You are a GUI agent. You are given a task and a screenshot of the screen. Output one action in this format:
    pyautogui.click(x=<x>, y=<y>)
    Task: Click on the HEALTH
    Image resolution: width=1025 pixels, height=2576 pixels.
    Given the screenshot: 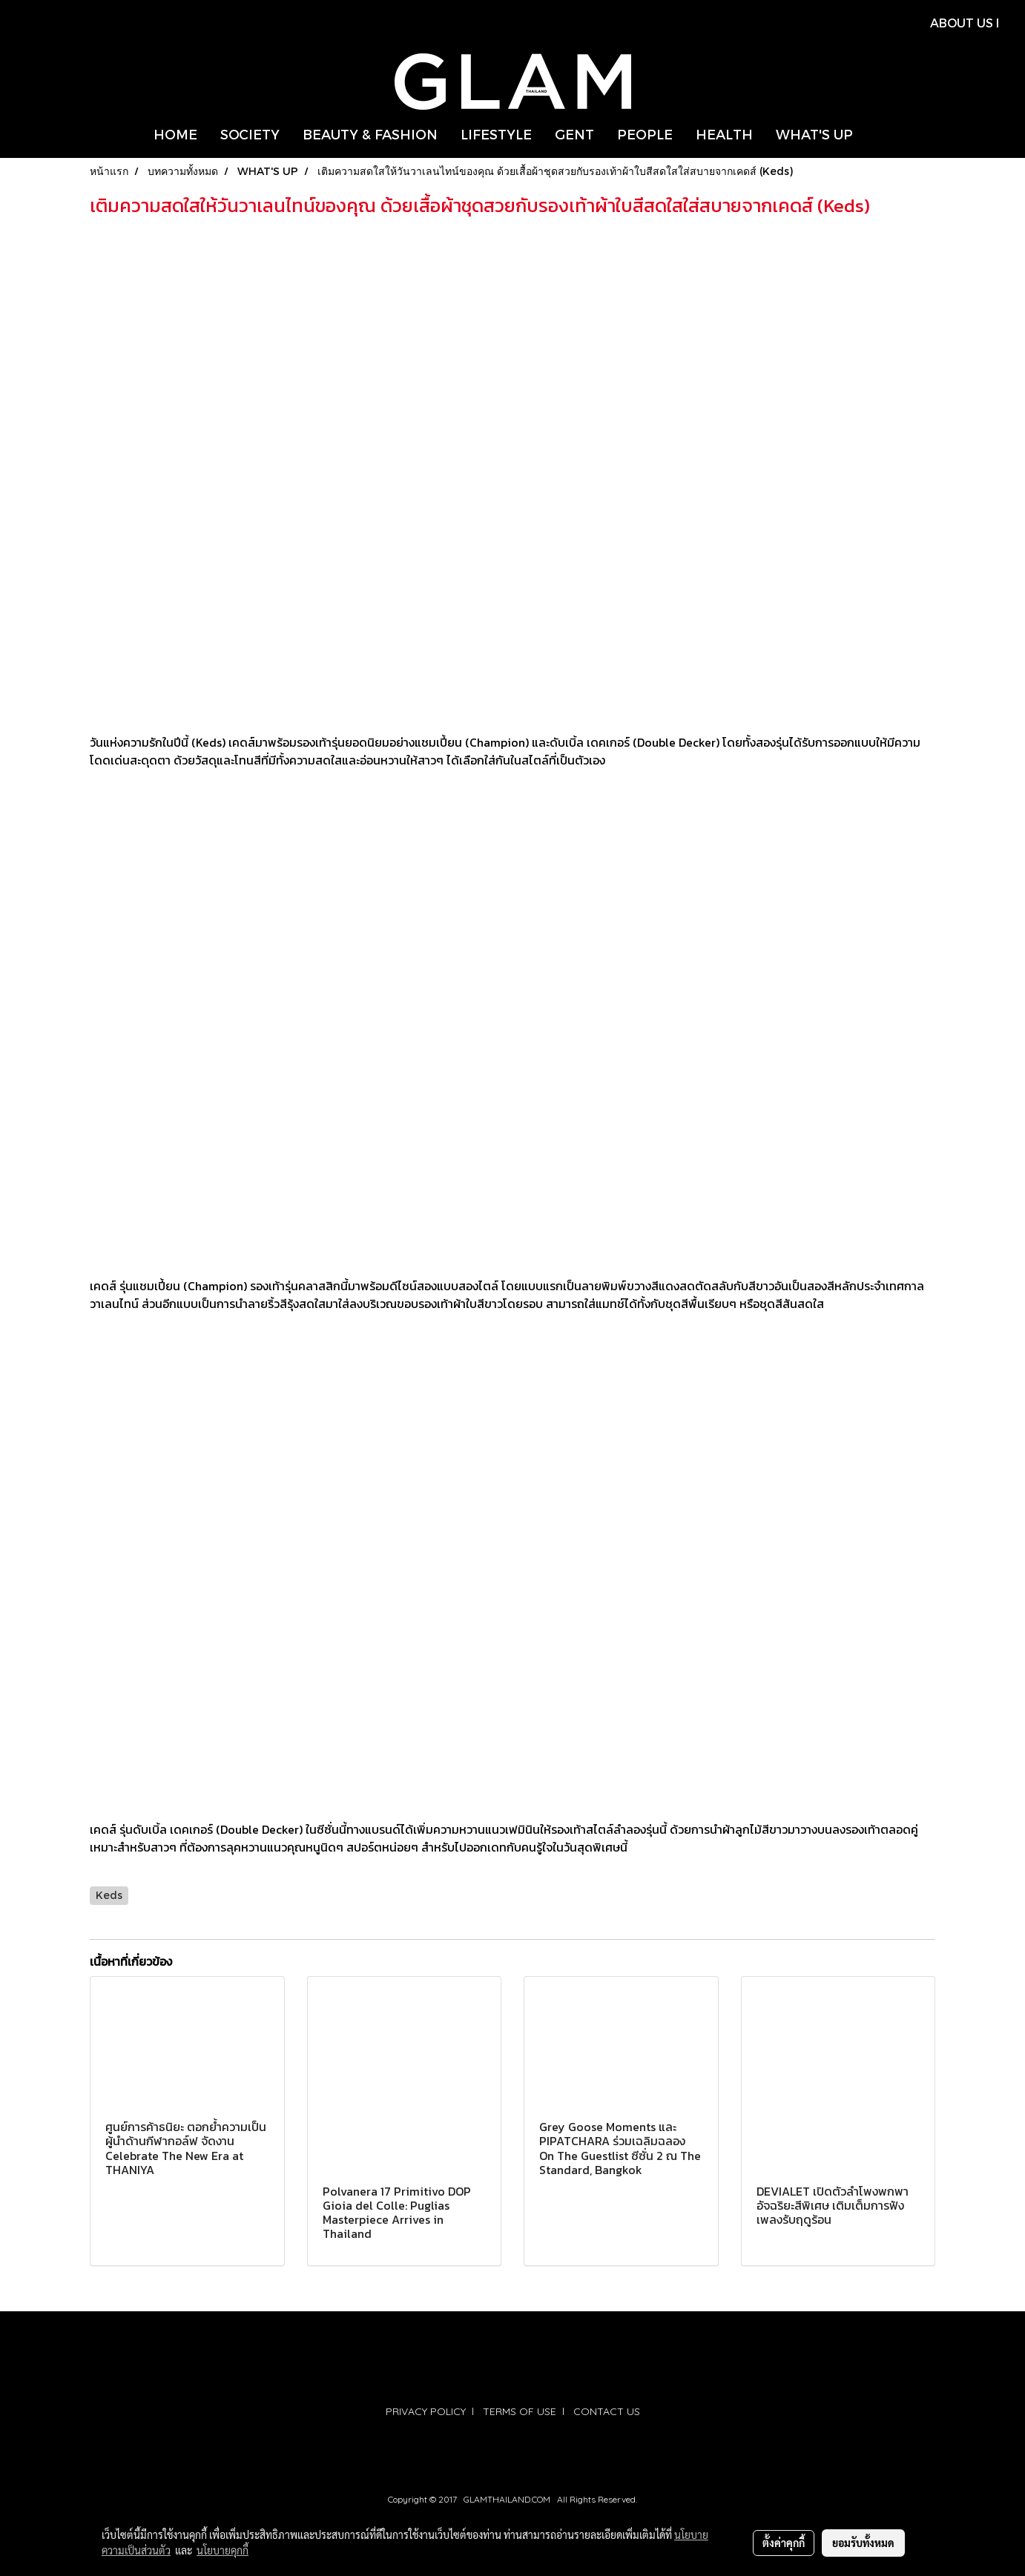 What is the action you would take?
    pyautogui.click(x=724, y=134)
    